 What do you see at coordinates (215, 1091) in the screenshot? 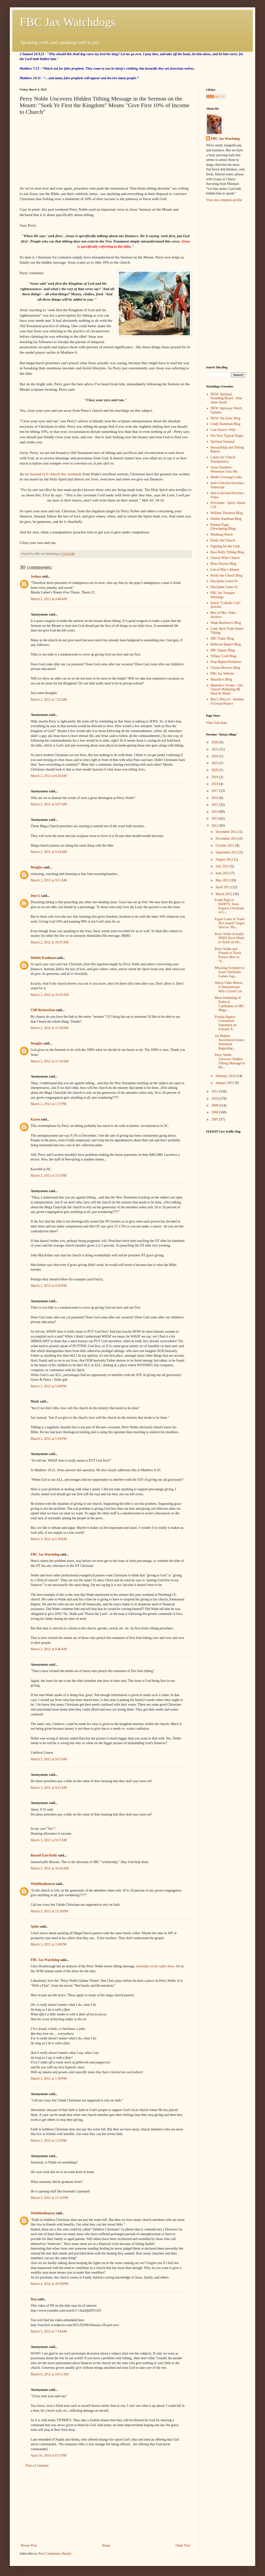
I see `2011` at bounding box center [215, 1091].